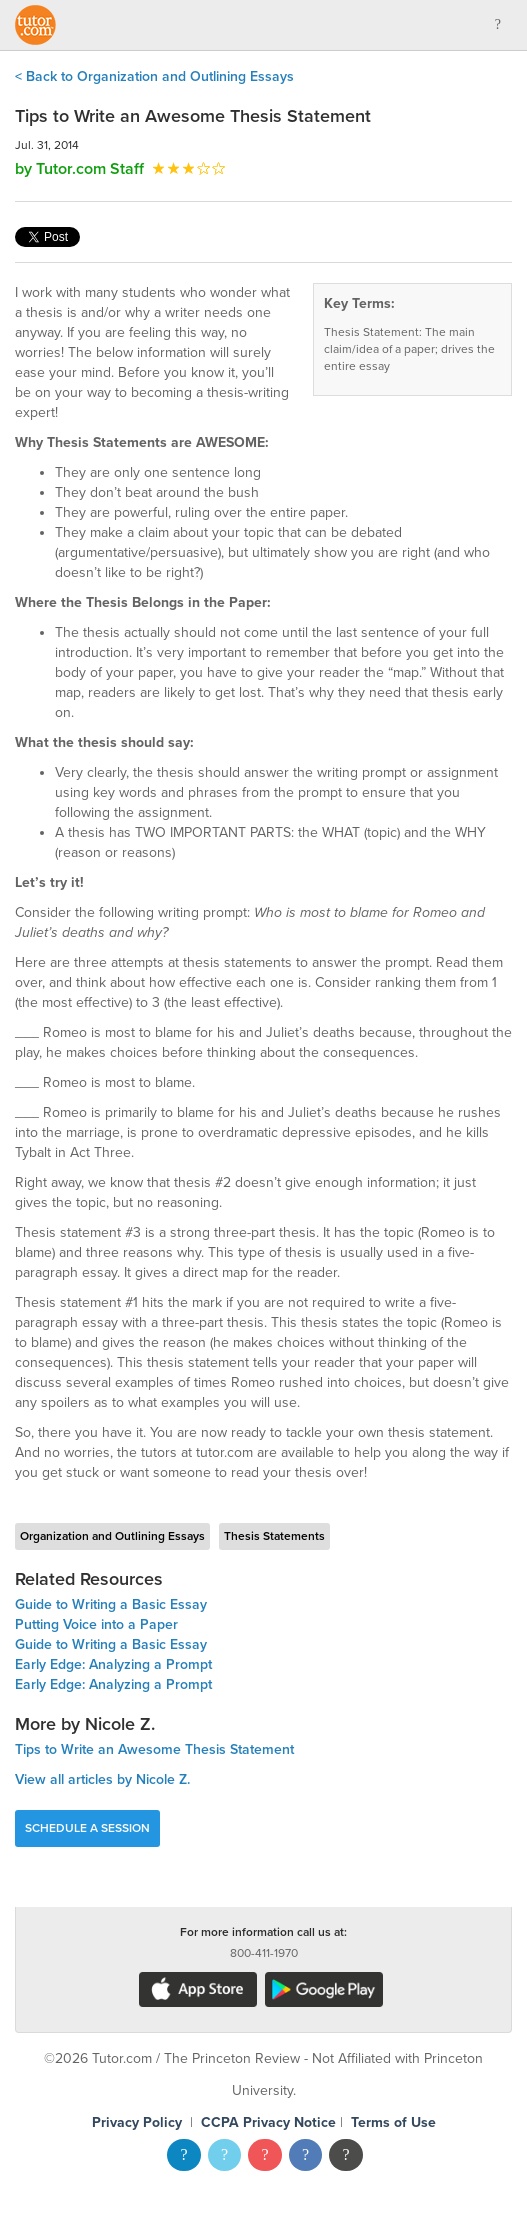 The image size is (527, 2221). Describe the element at coordinates (87, 1828) in the screenshot. I see `Schedule a Session` at that location.